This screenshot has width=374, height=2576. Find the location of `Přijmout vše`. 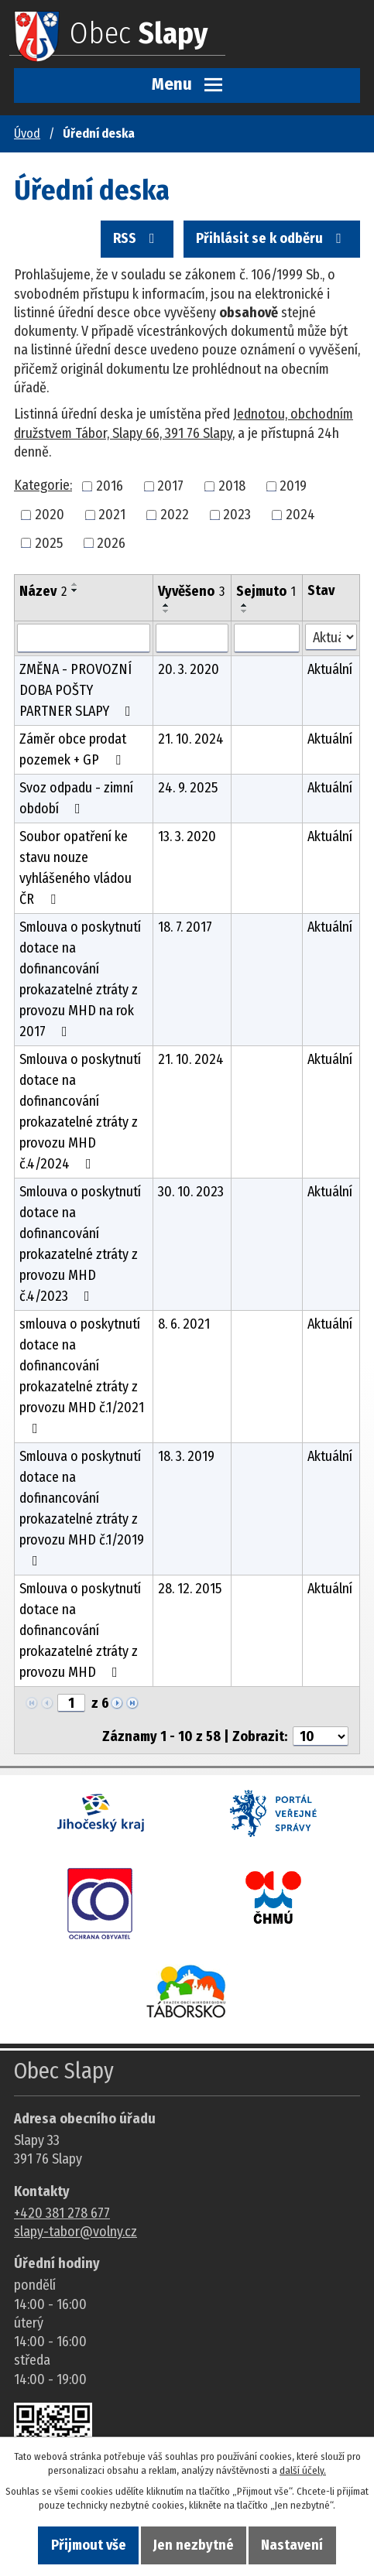

Přijmout vše is located at coordinates (88, 2545).